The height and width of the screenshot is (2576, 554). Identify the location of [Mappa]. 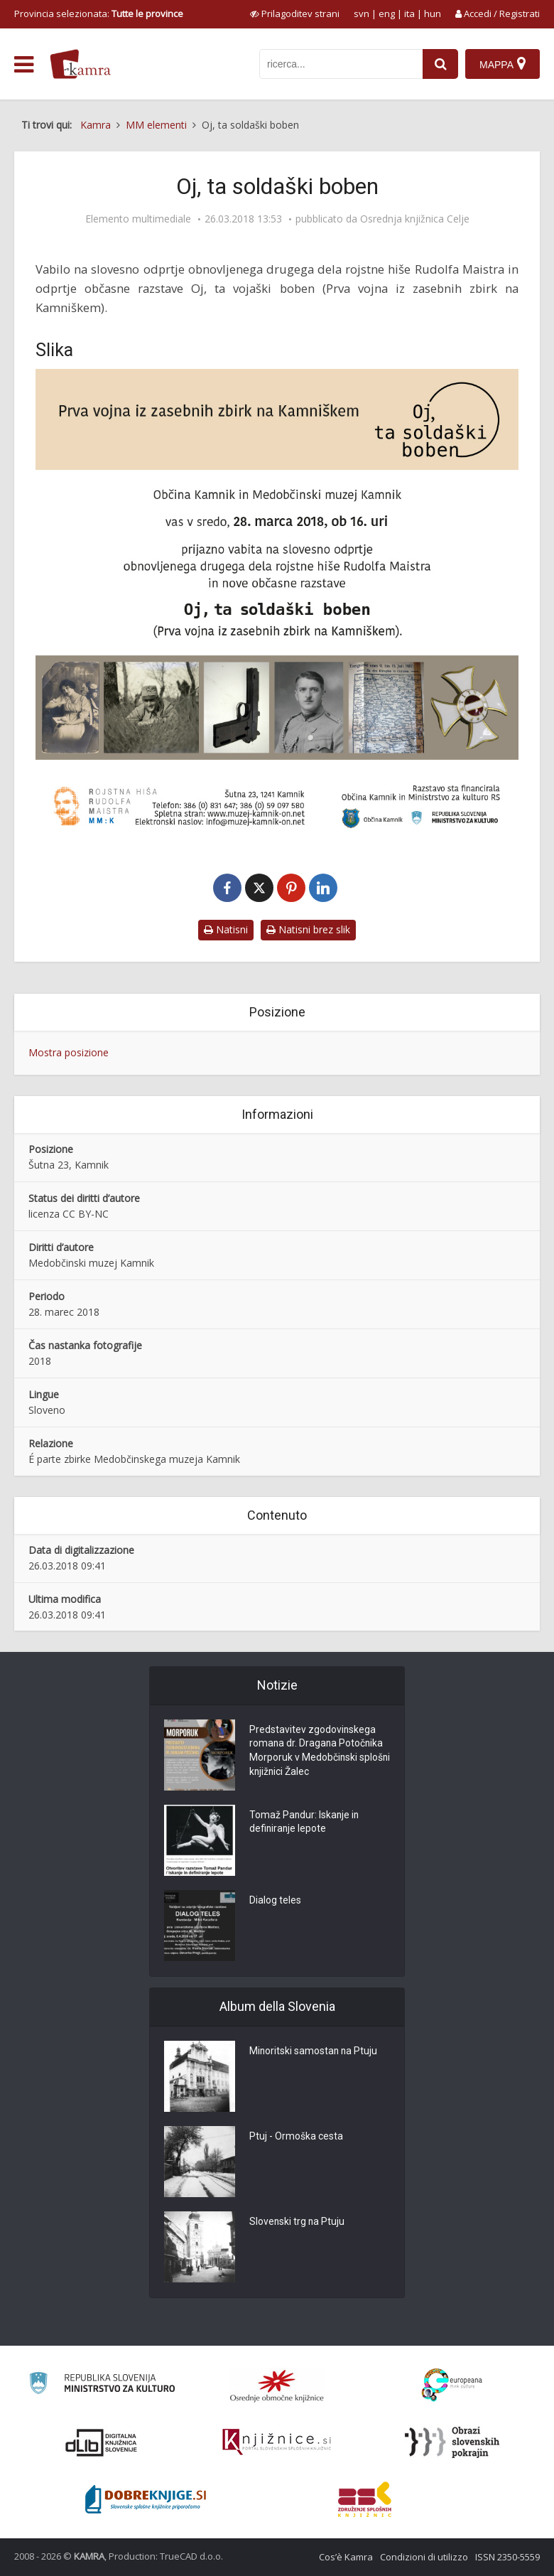
(502, 64).